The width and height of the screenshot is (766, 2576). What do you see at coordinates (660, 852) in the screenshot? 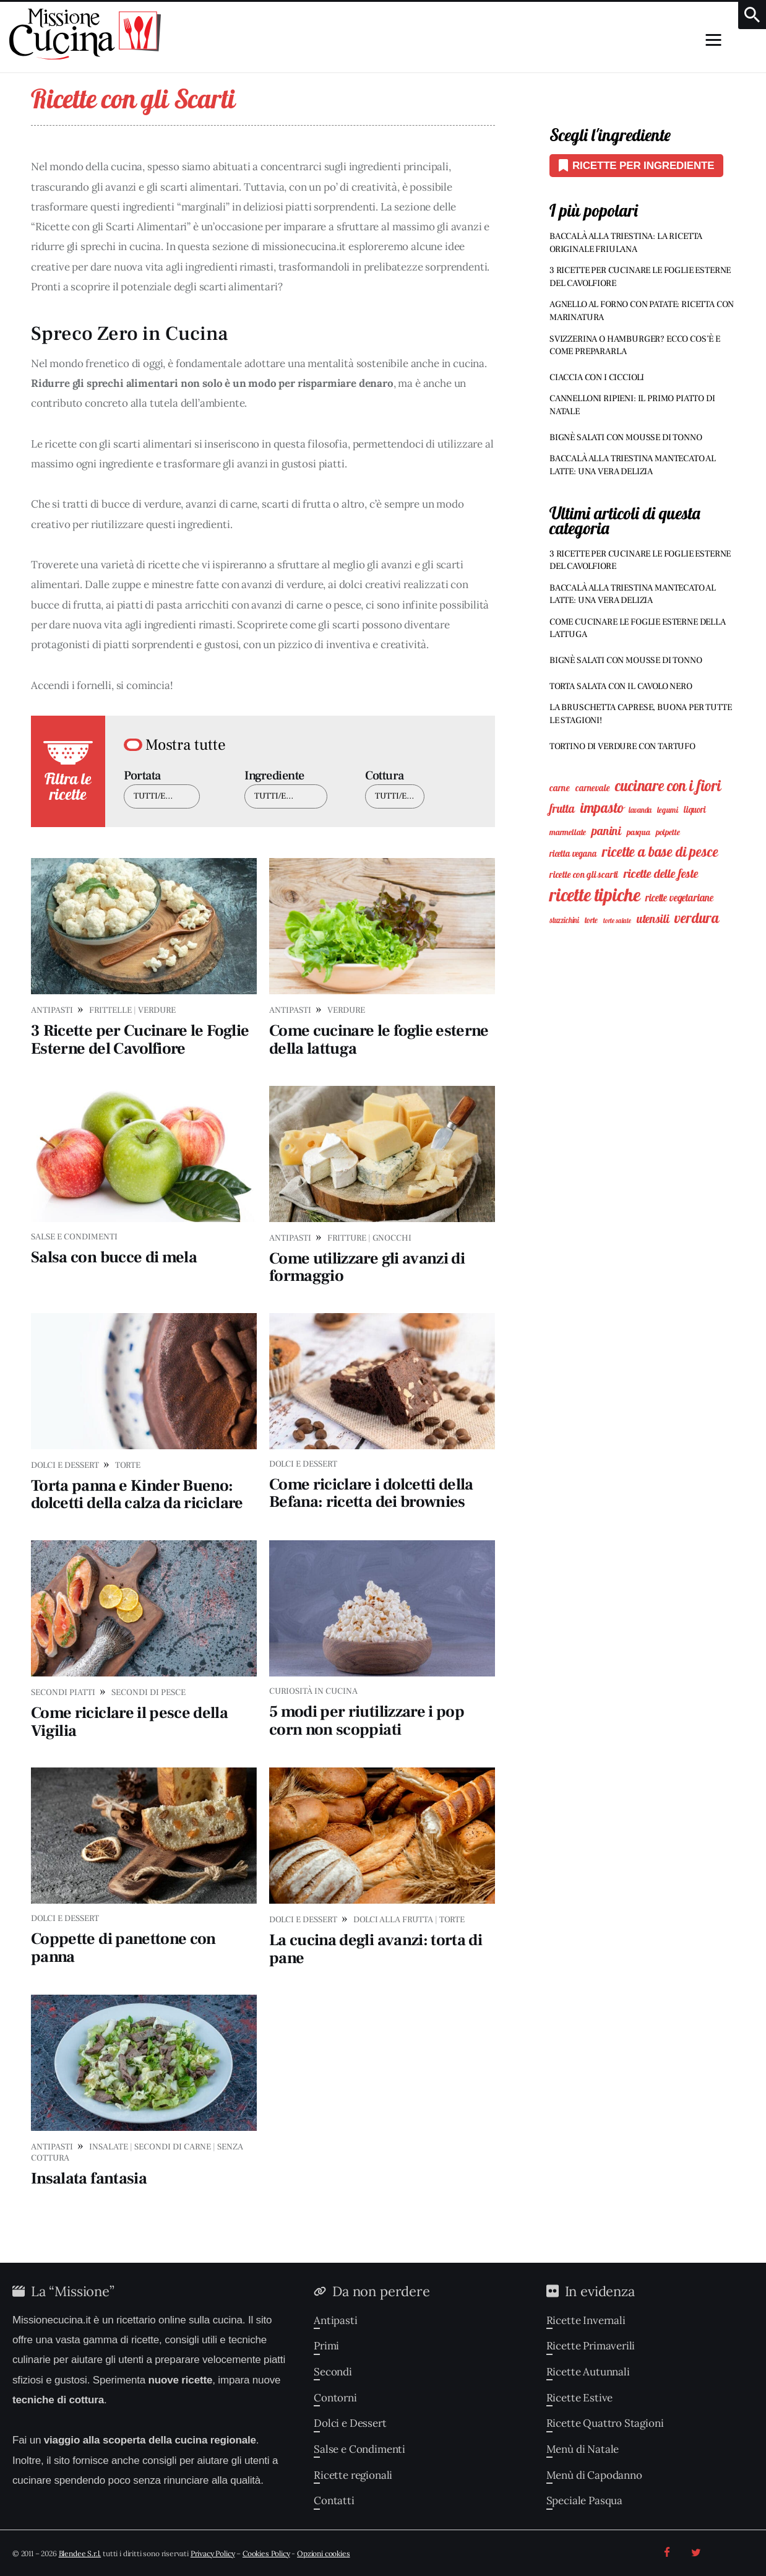
I see `Ricette a Base di Pesce [Ricette a Base di Pesce (45 elementi)]` at bounding box center [660, 852].